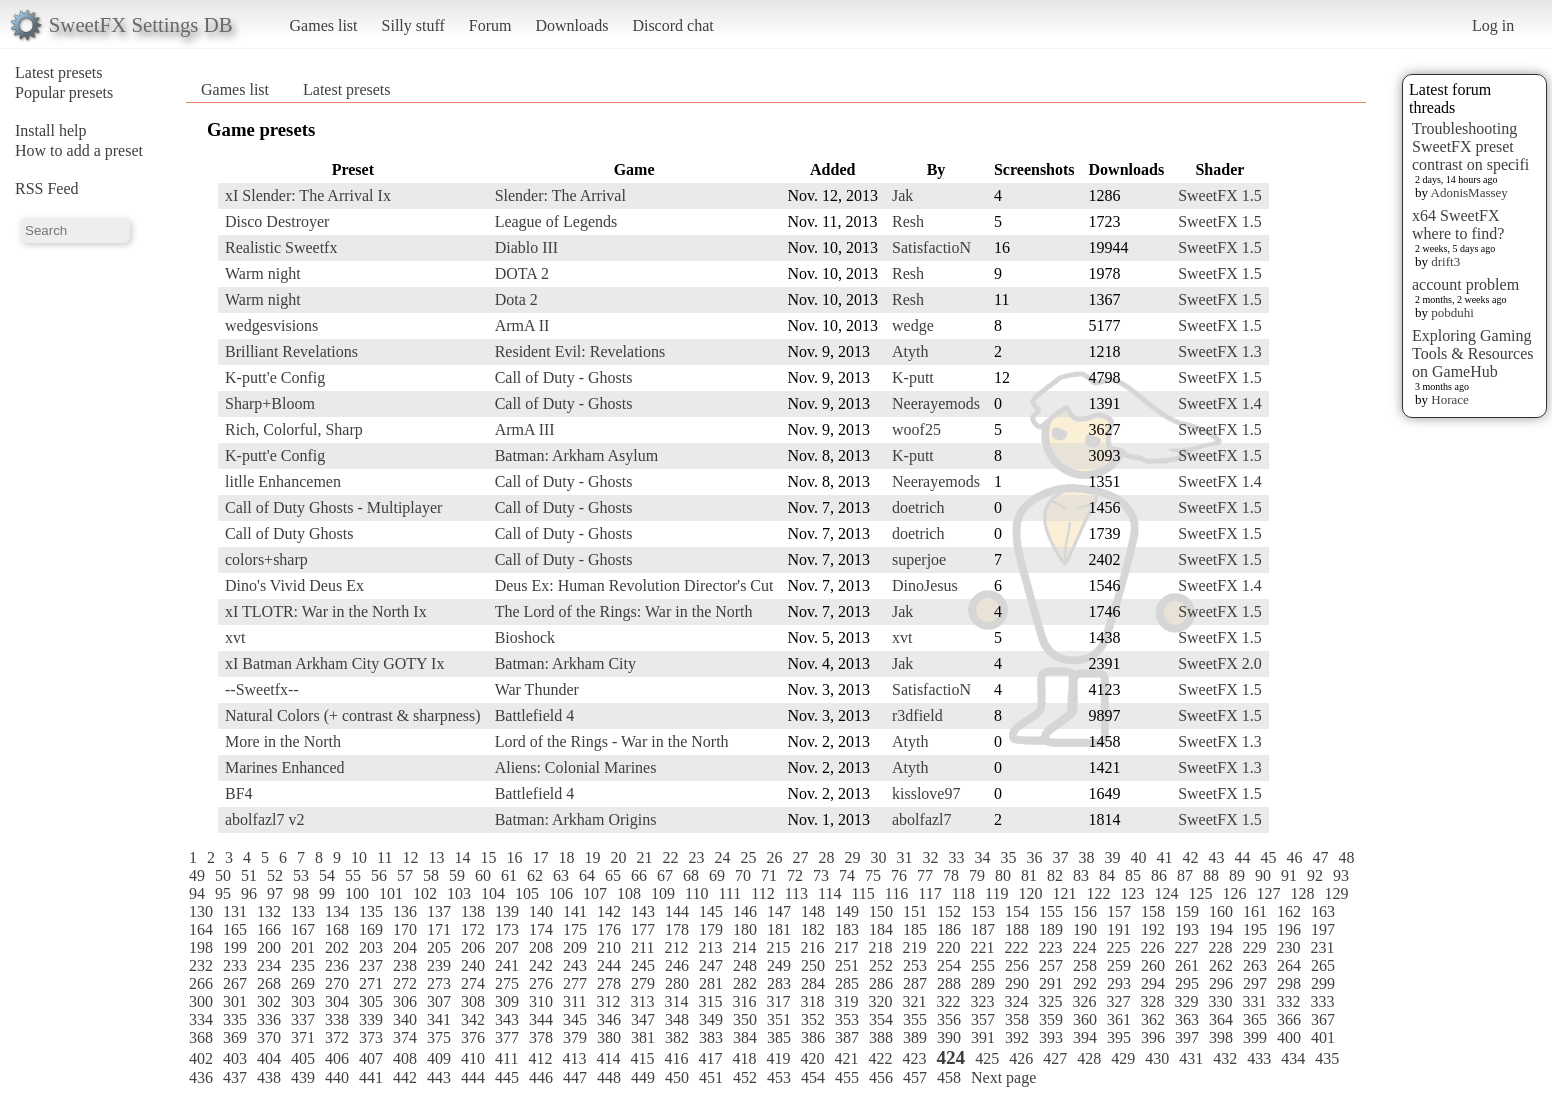 The height and width of the screenshot is (1119, 1552). Describe the element at coordinates (1323, 1019) in the screenshot. I see `367` at that location.